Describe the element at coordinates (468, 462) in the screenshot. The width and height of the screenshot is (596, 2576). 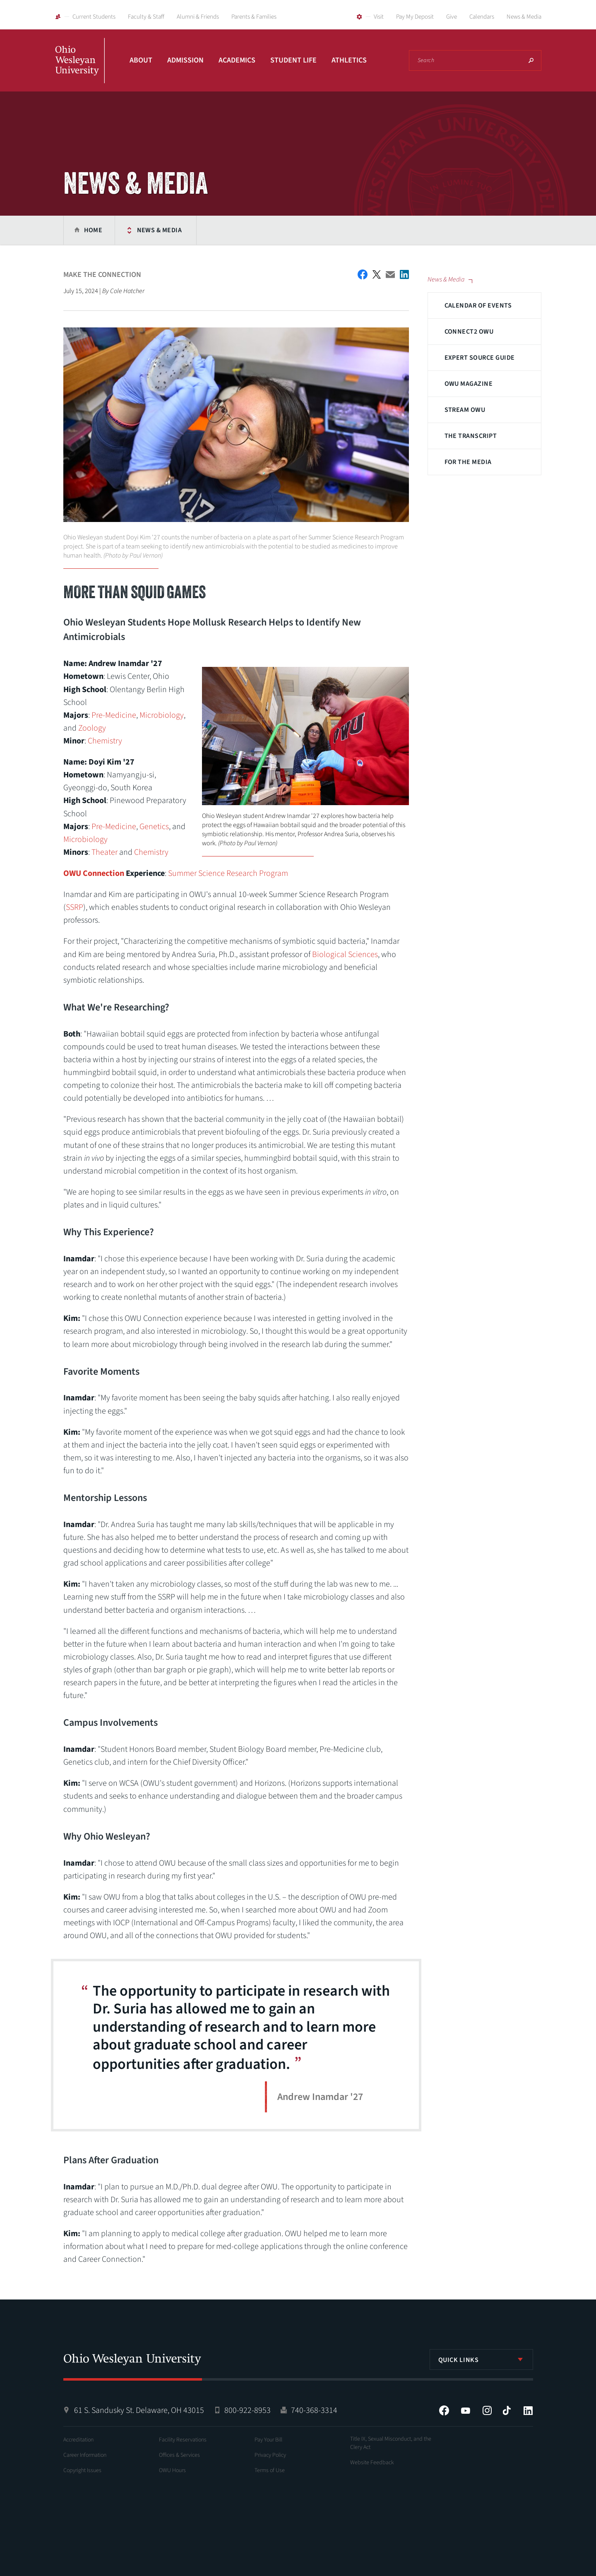
I see `For The Media` at that location.